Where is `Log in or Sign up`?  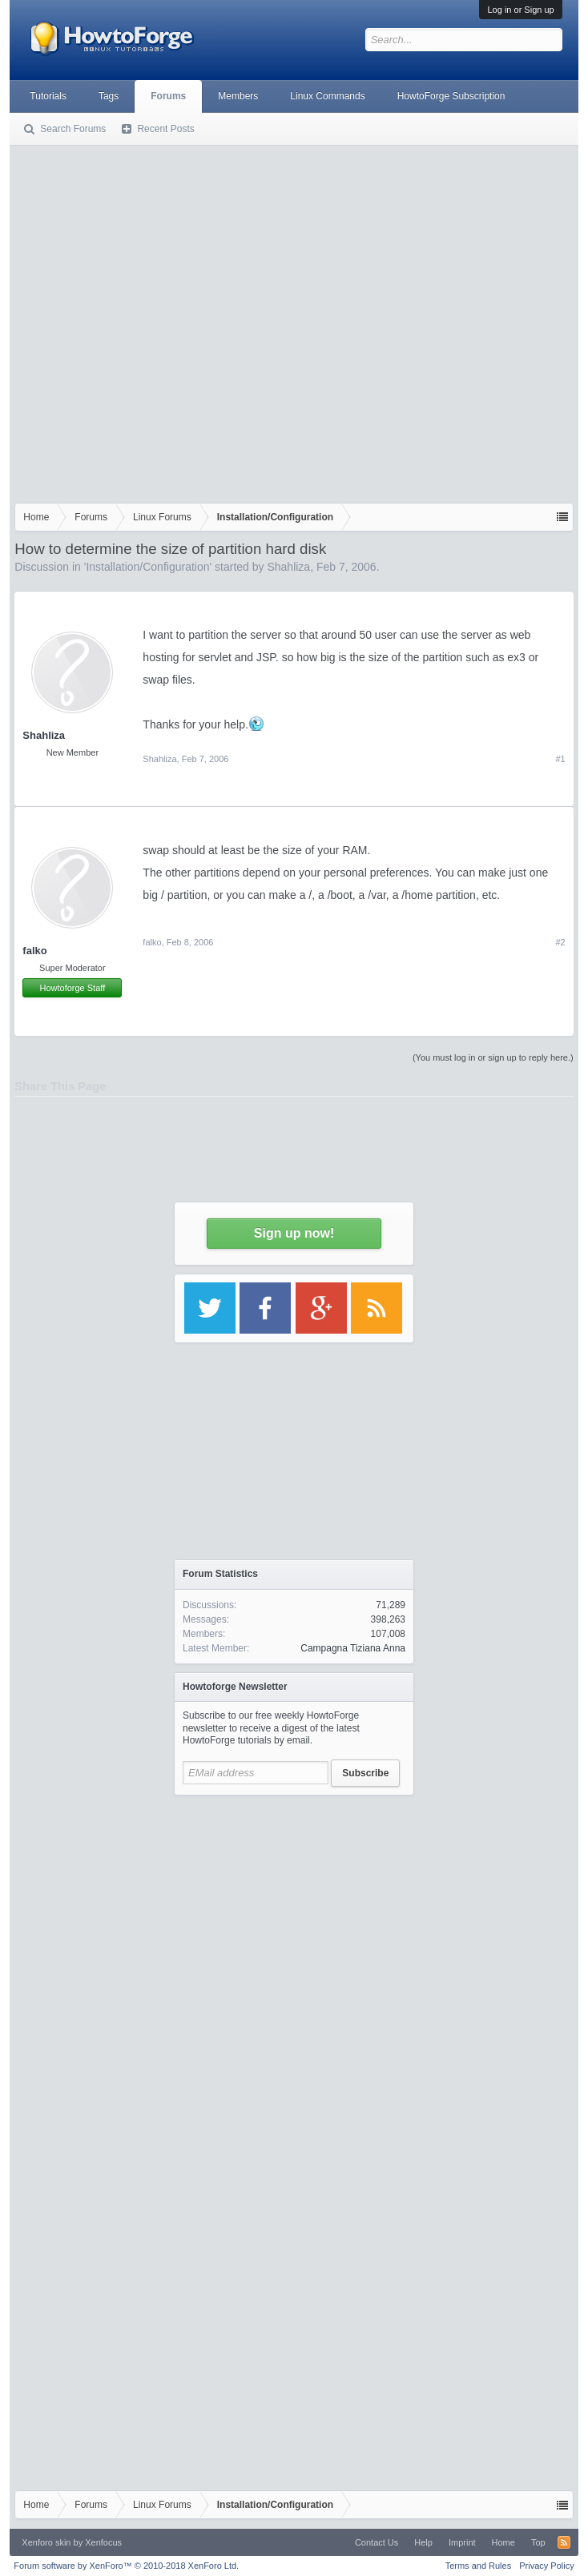 Log in or Sign up is located at coordinates (520, 9).